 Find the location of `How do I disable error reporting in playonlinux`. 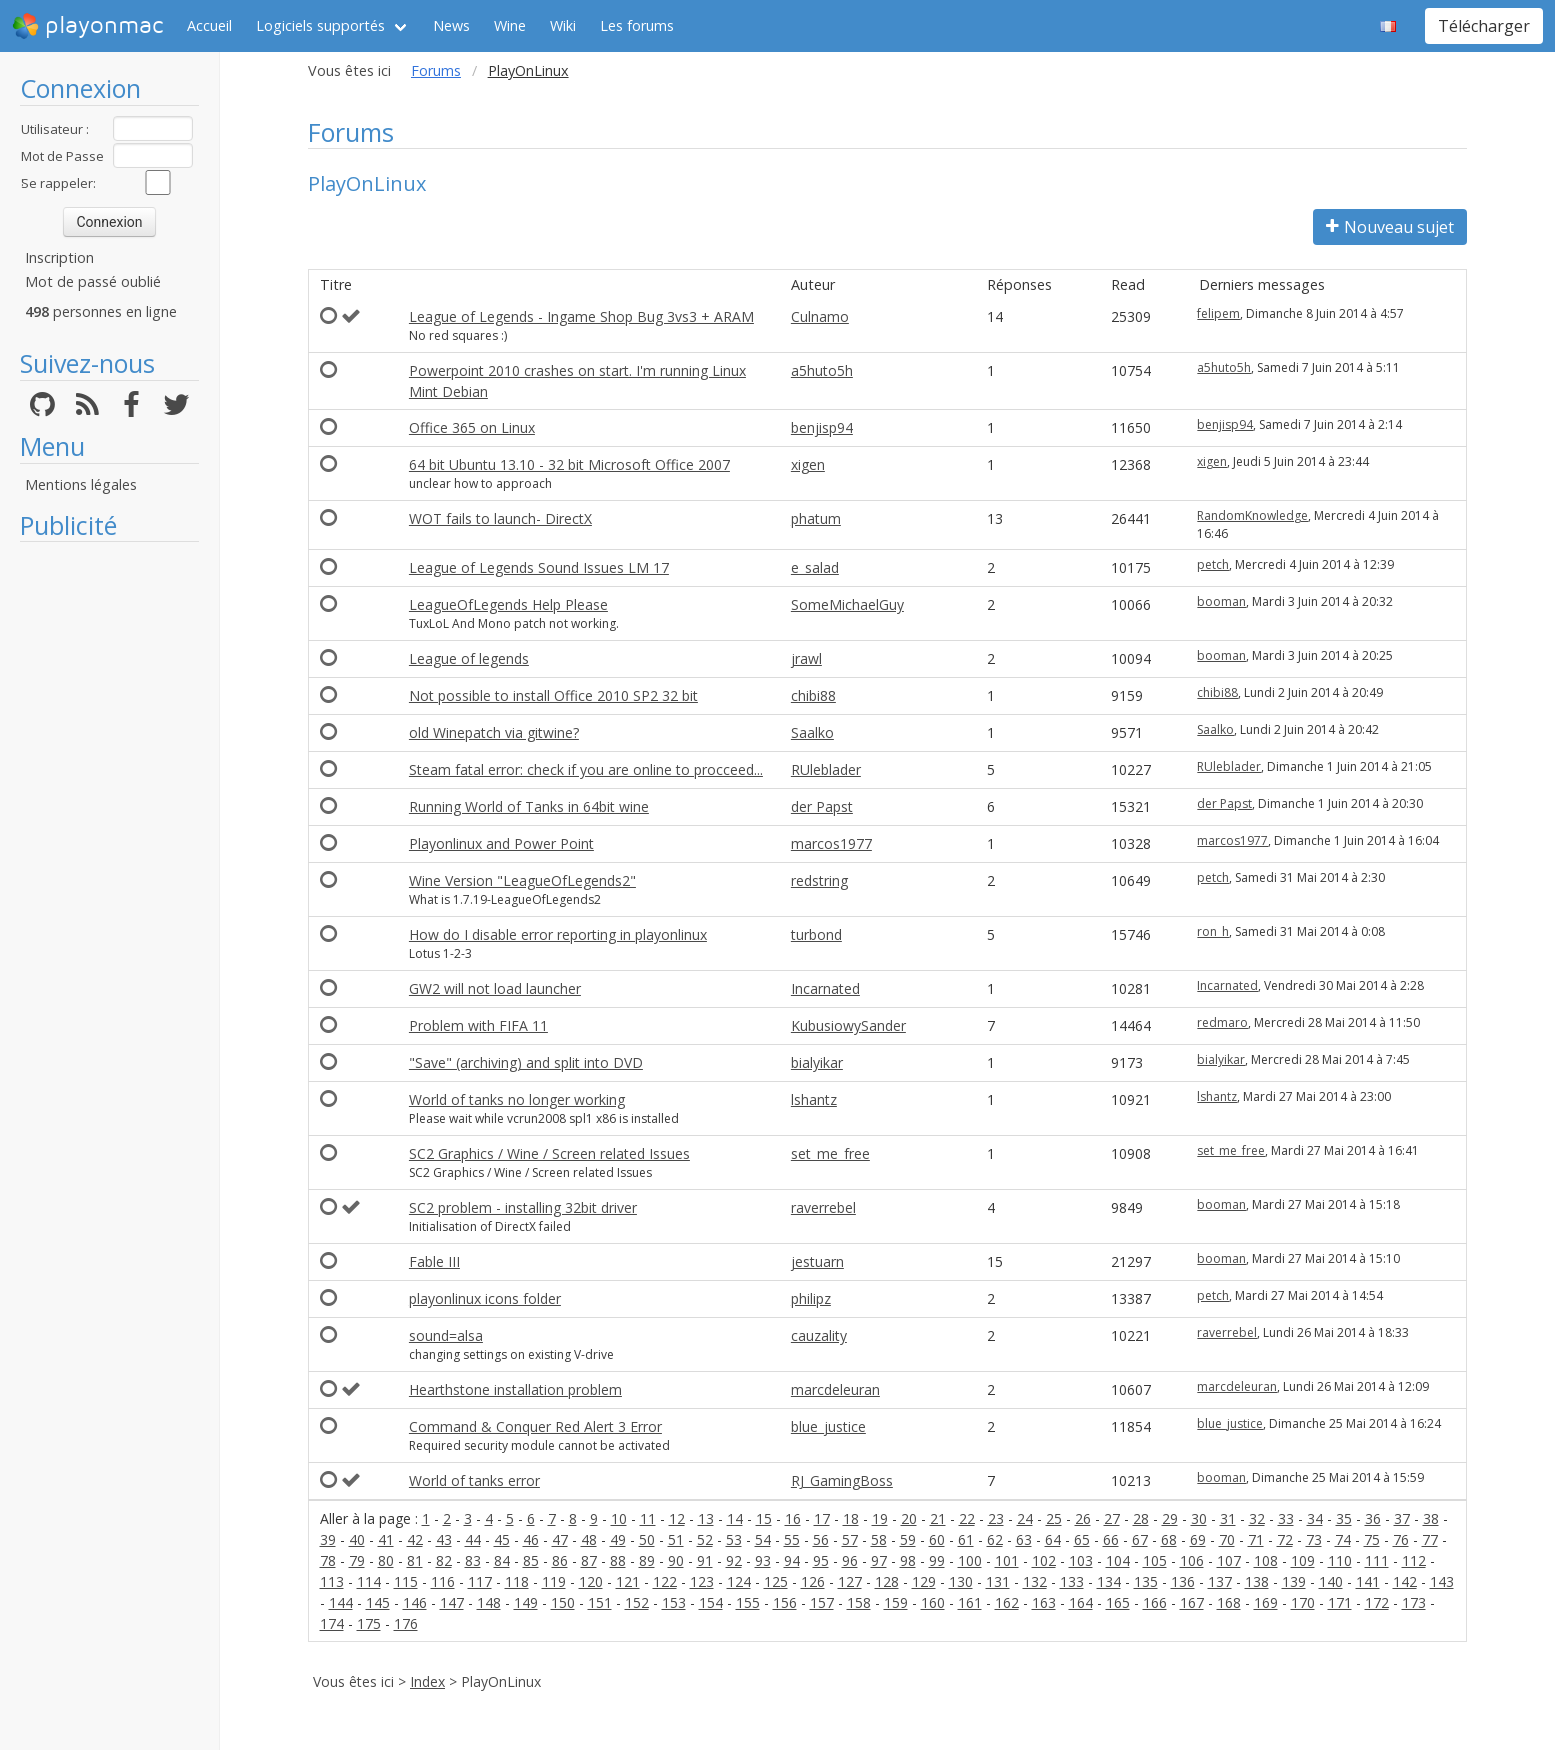

How do I disable error reporting in playonlinux is located at coordinates (558, 934).